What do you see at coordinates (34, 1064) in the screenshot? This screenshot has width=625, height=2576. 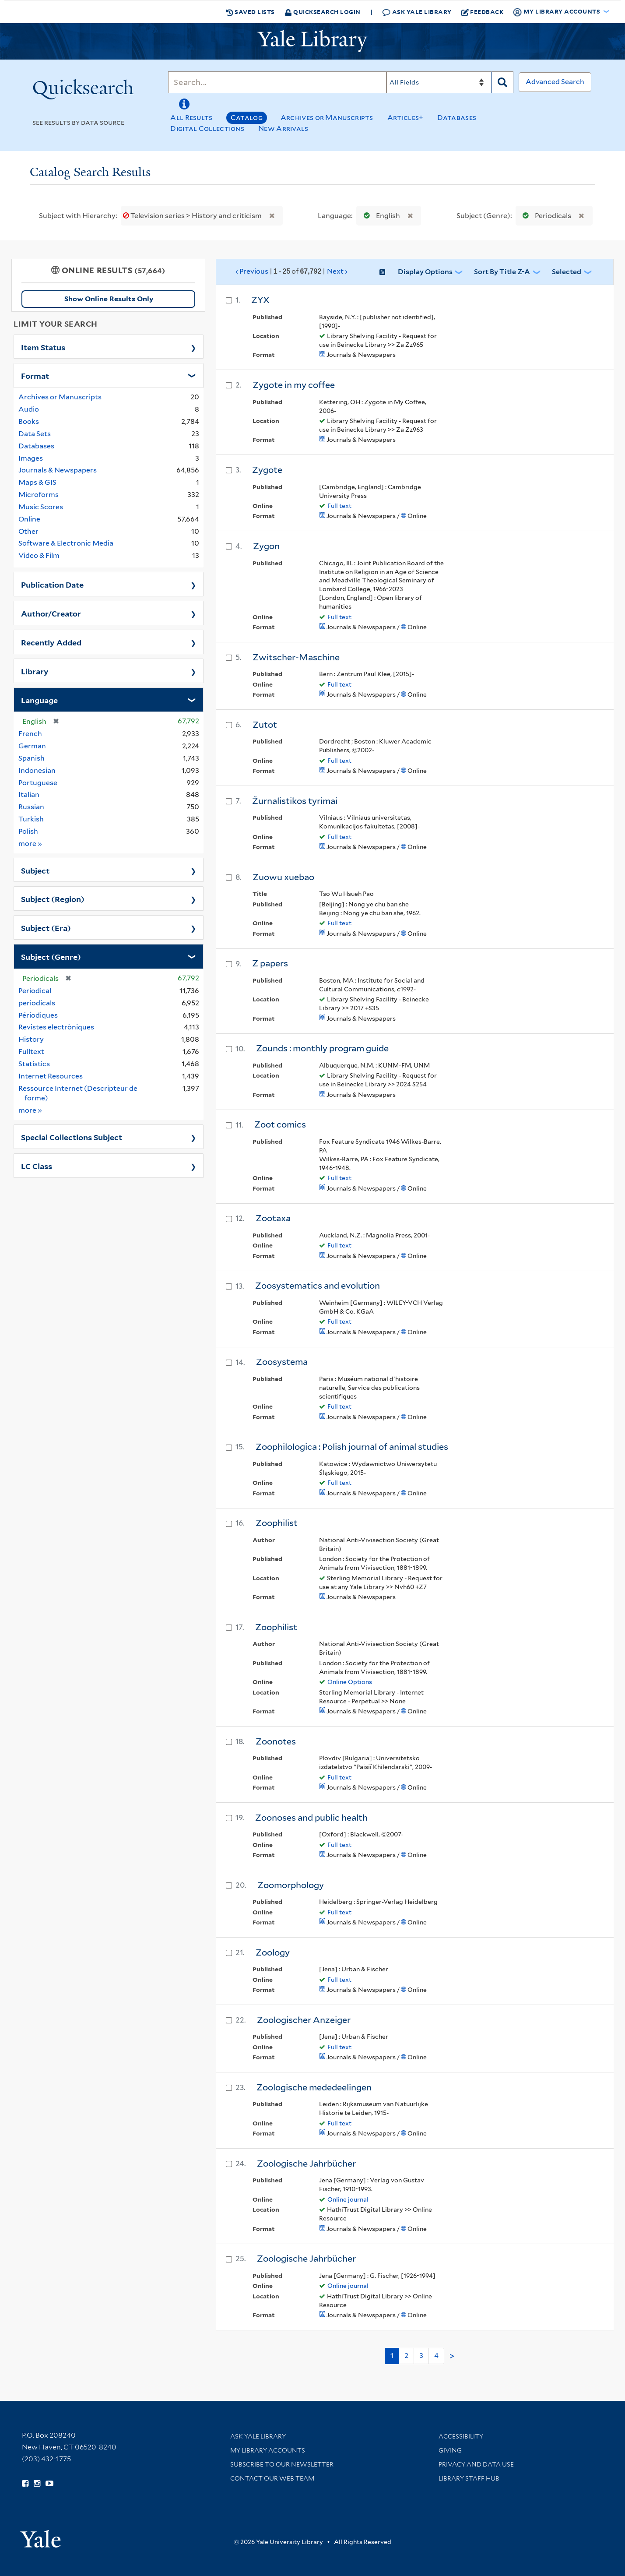 I see `Statistics` at bounding box center [34, 1064].